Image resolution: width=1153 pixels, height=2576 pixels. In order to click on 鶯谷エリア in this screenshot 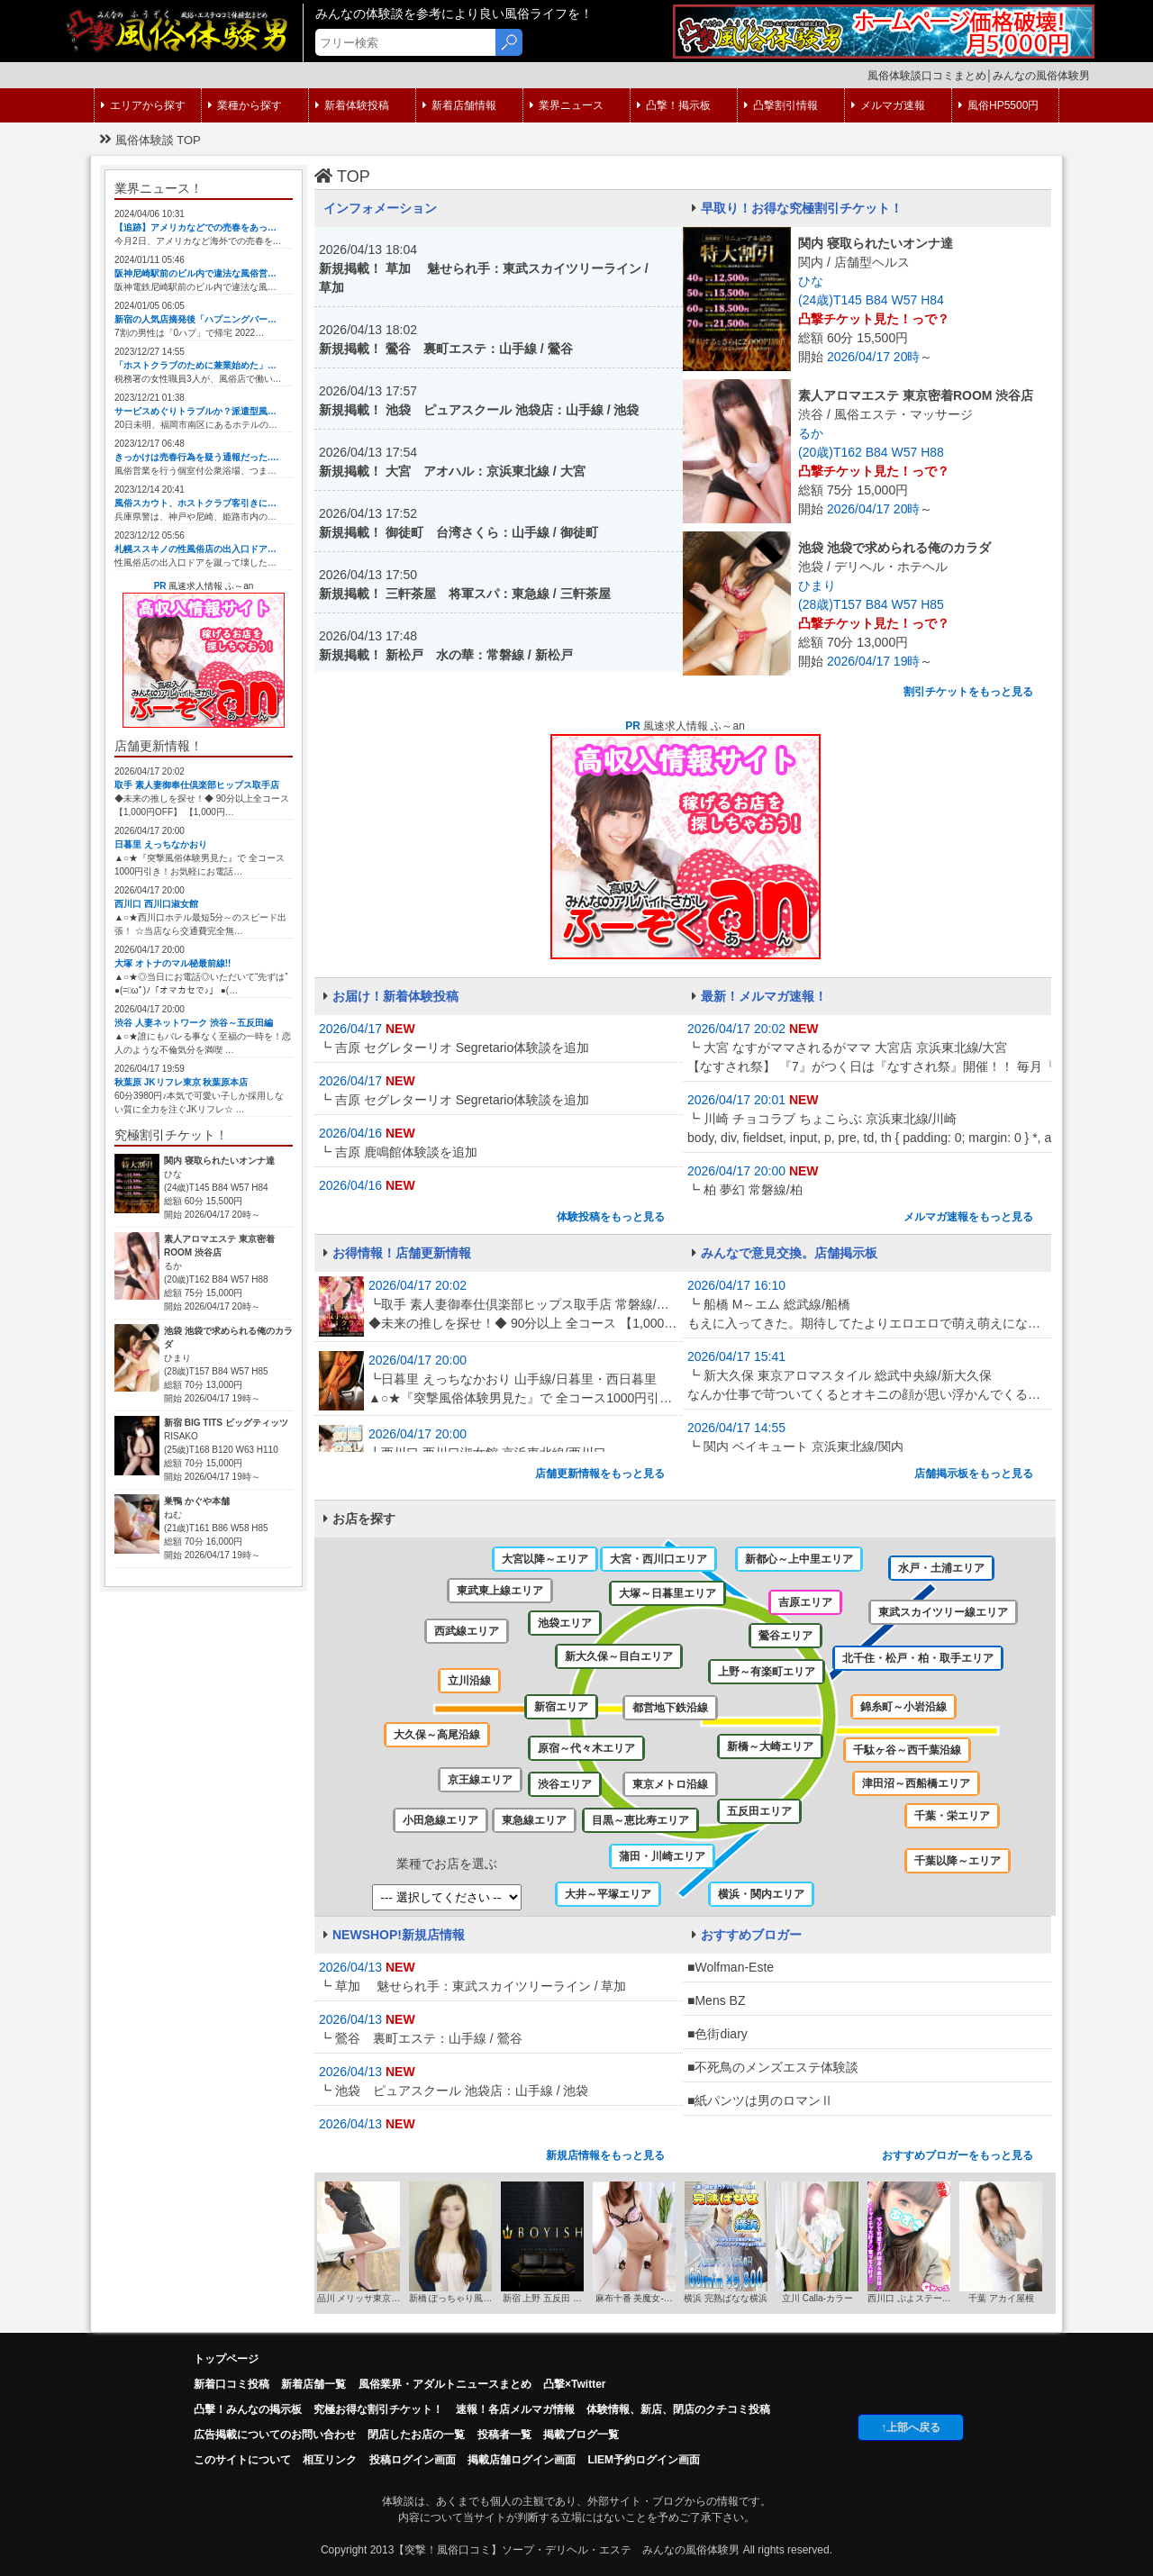, I will do `click(785, 1635)`.